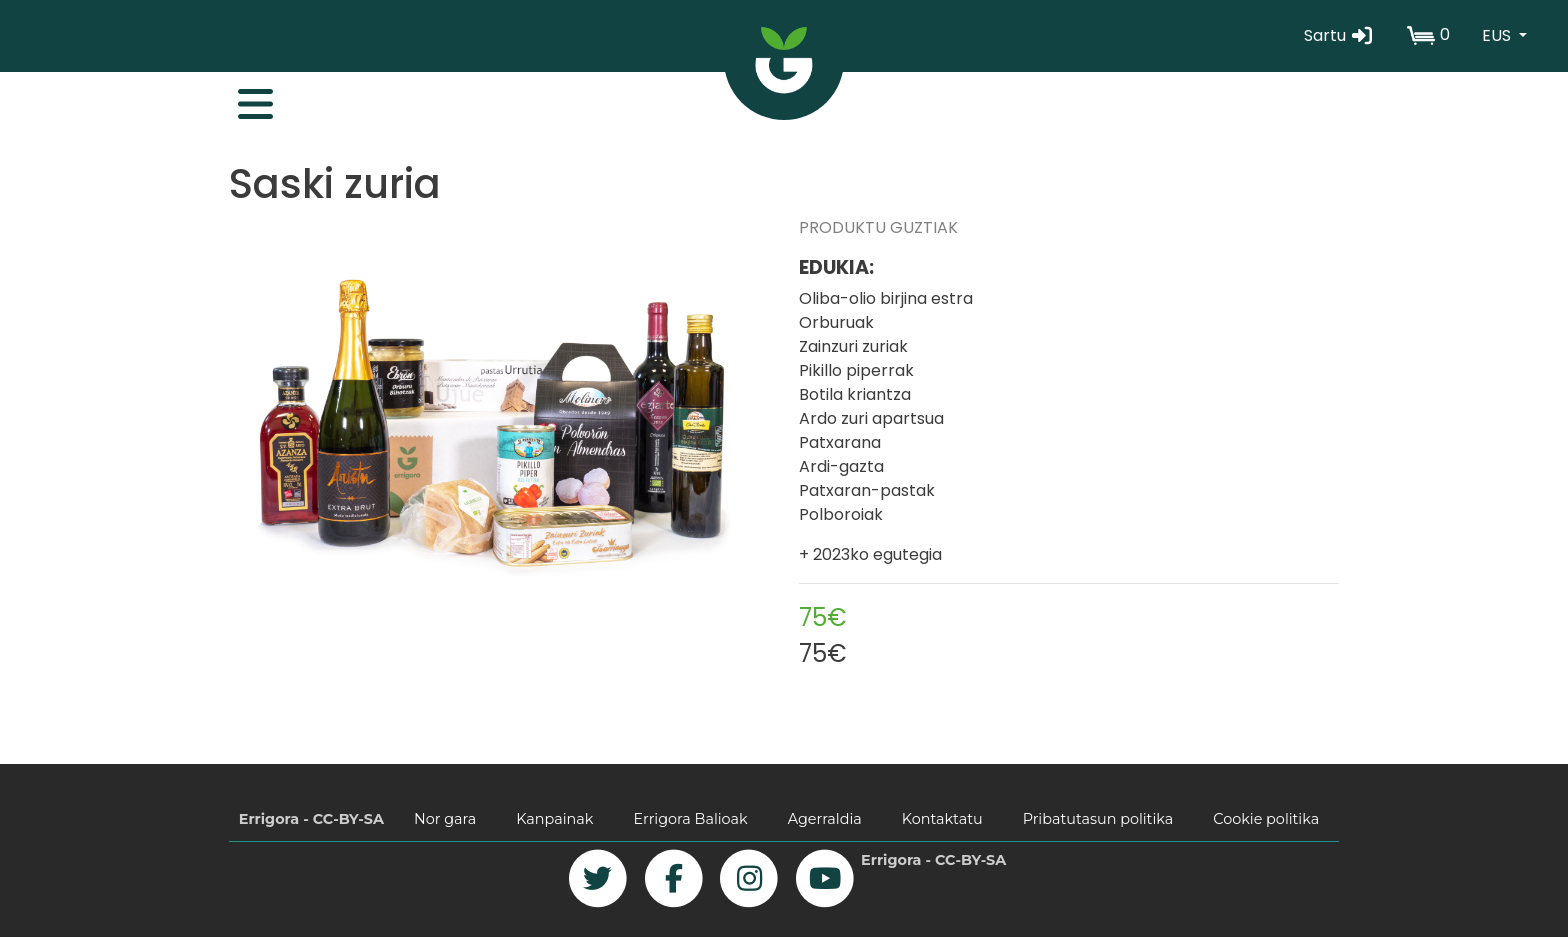 This screenshot has width=1568, height=938. What do you see at coordinates (1266, 819) in the screenshot?
I see `Cookie politika` at bounding box center [1266, 819].